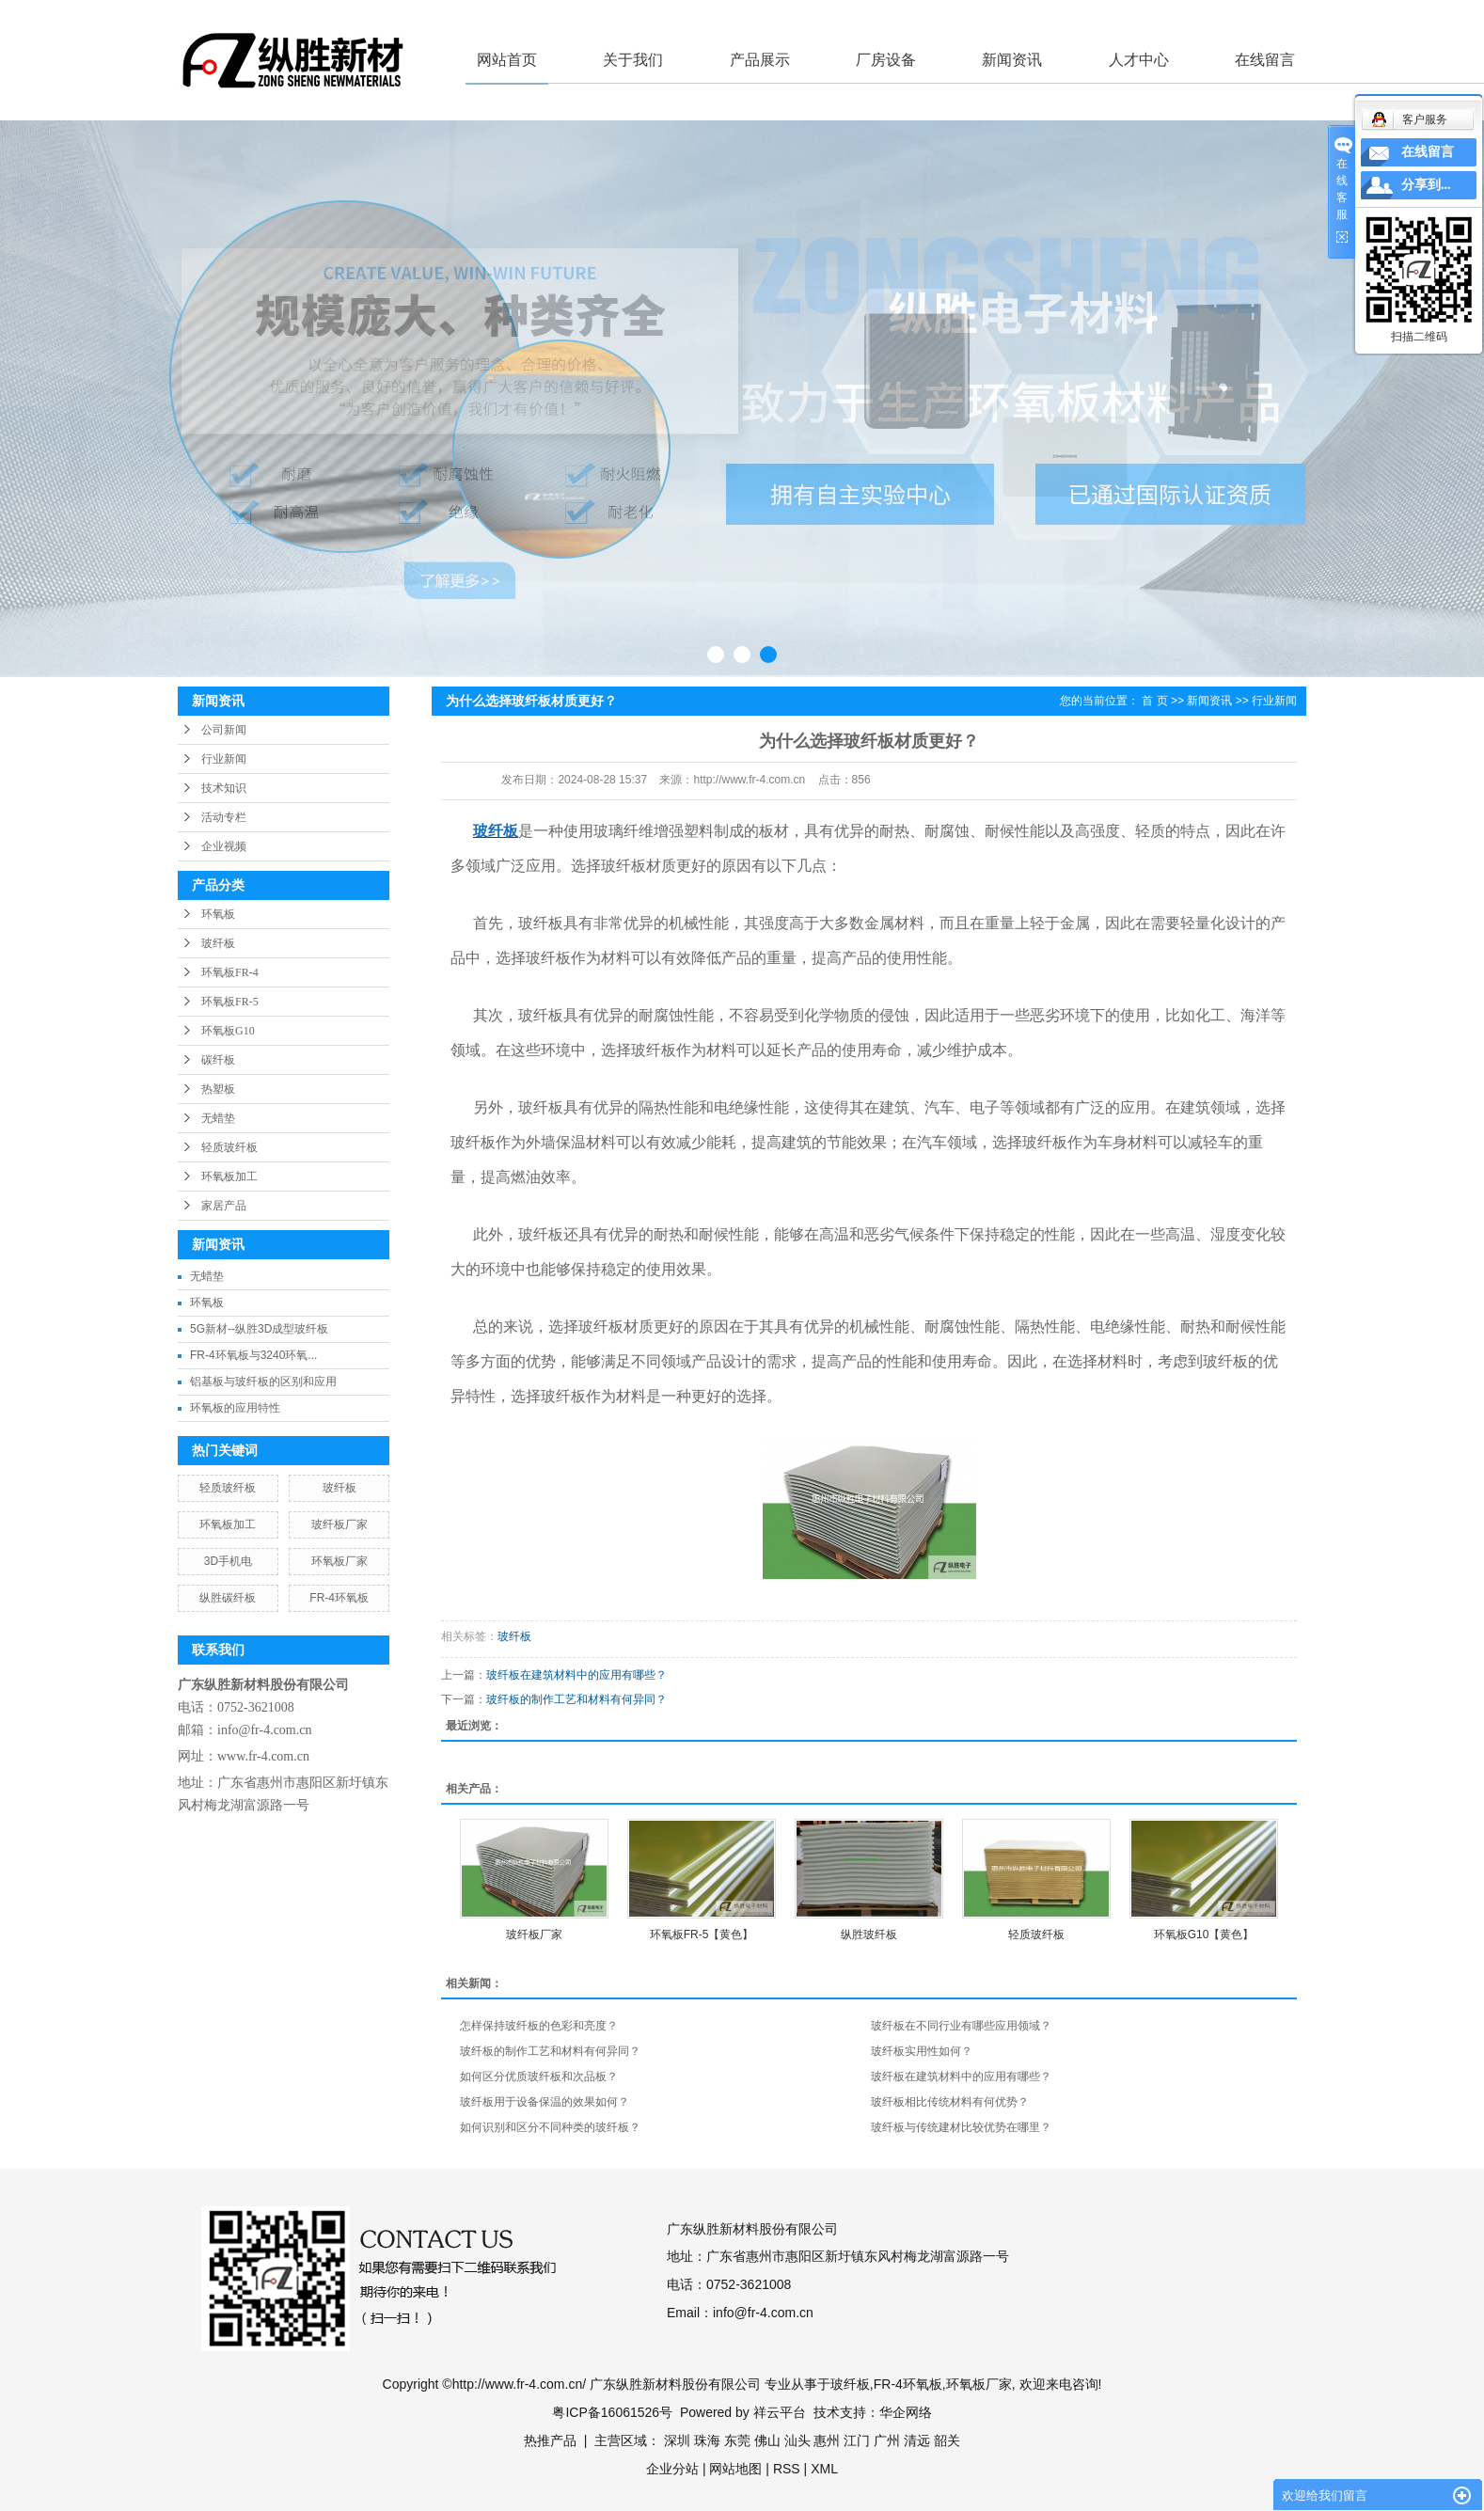 The height and width of the screenshot is (2511, 1484). I want to click on 佛山, so click(767, 2440).